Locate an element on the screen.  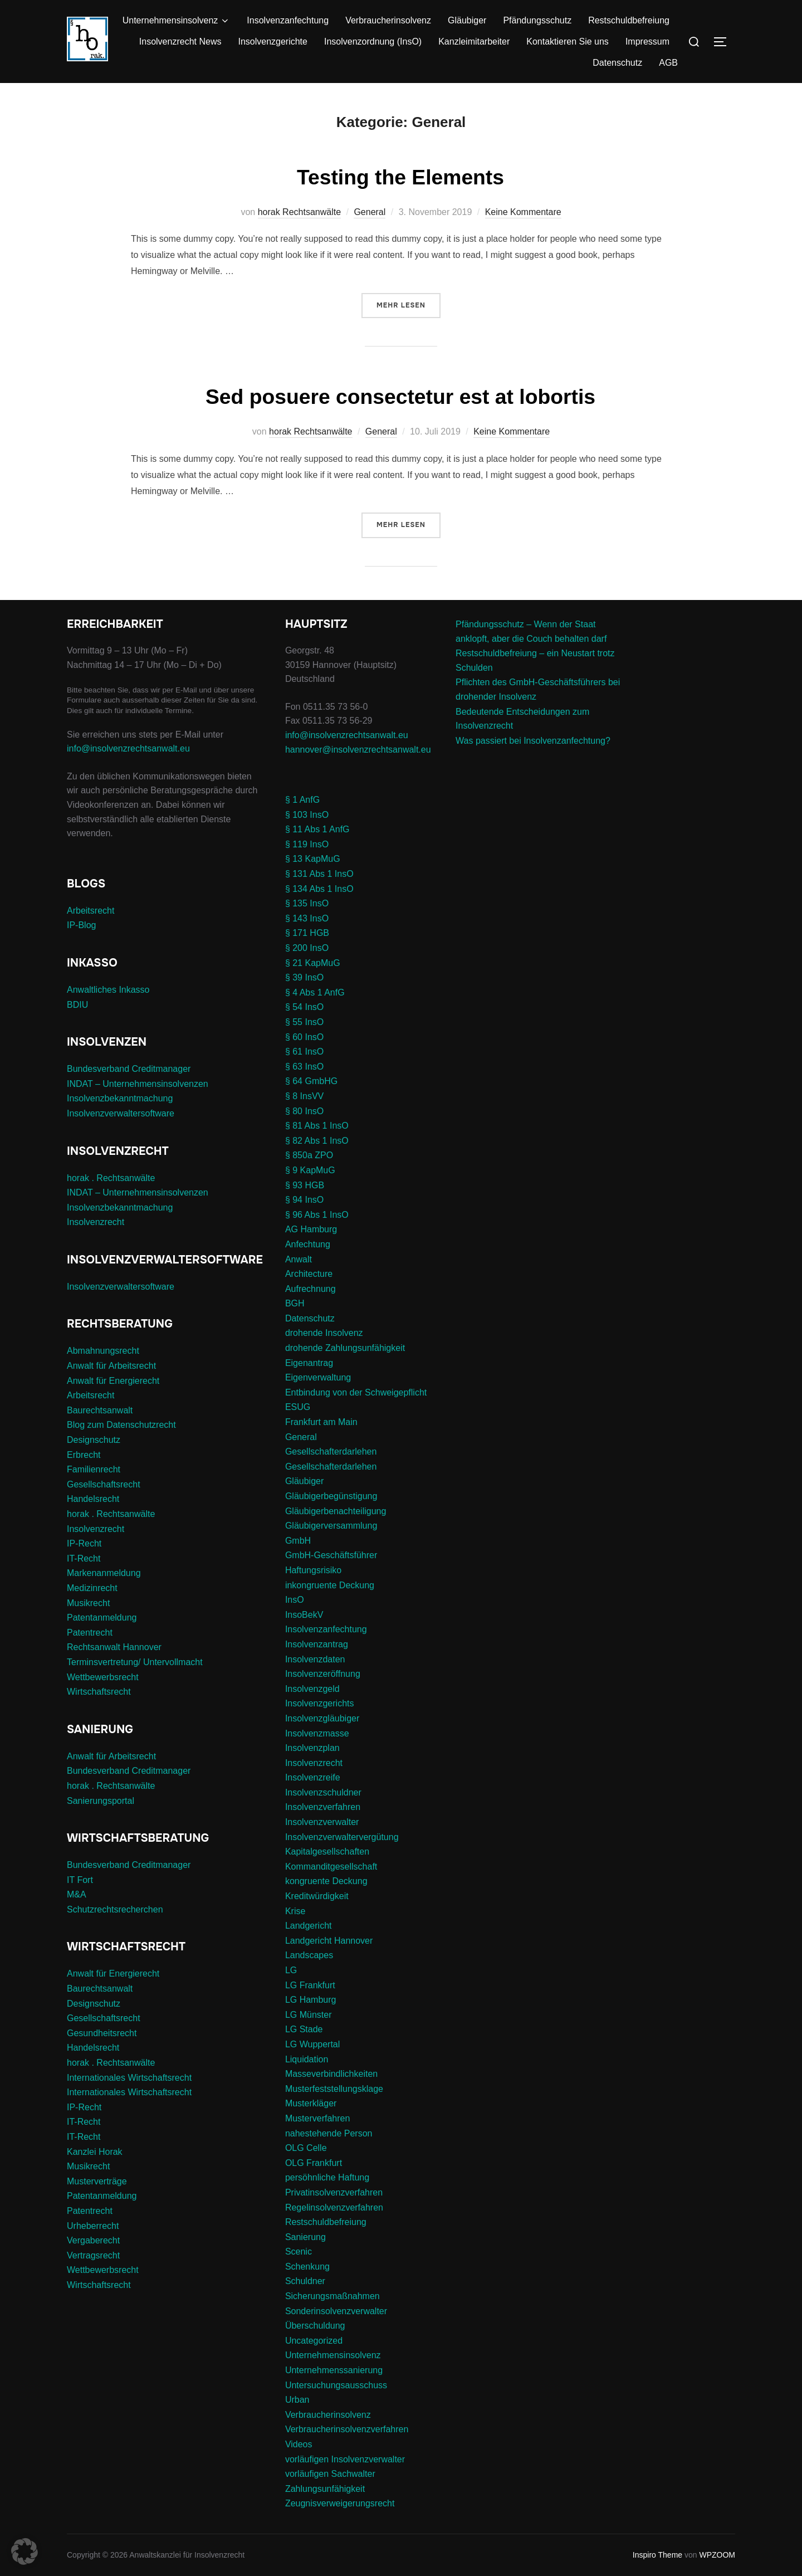
Insolvenzmasse is located at coordinates (317, 1733).